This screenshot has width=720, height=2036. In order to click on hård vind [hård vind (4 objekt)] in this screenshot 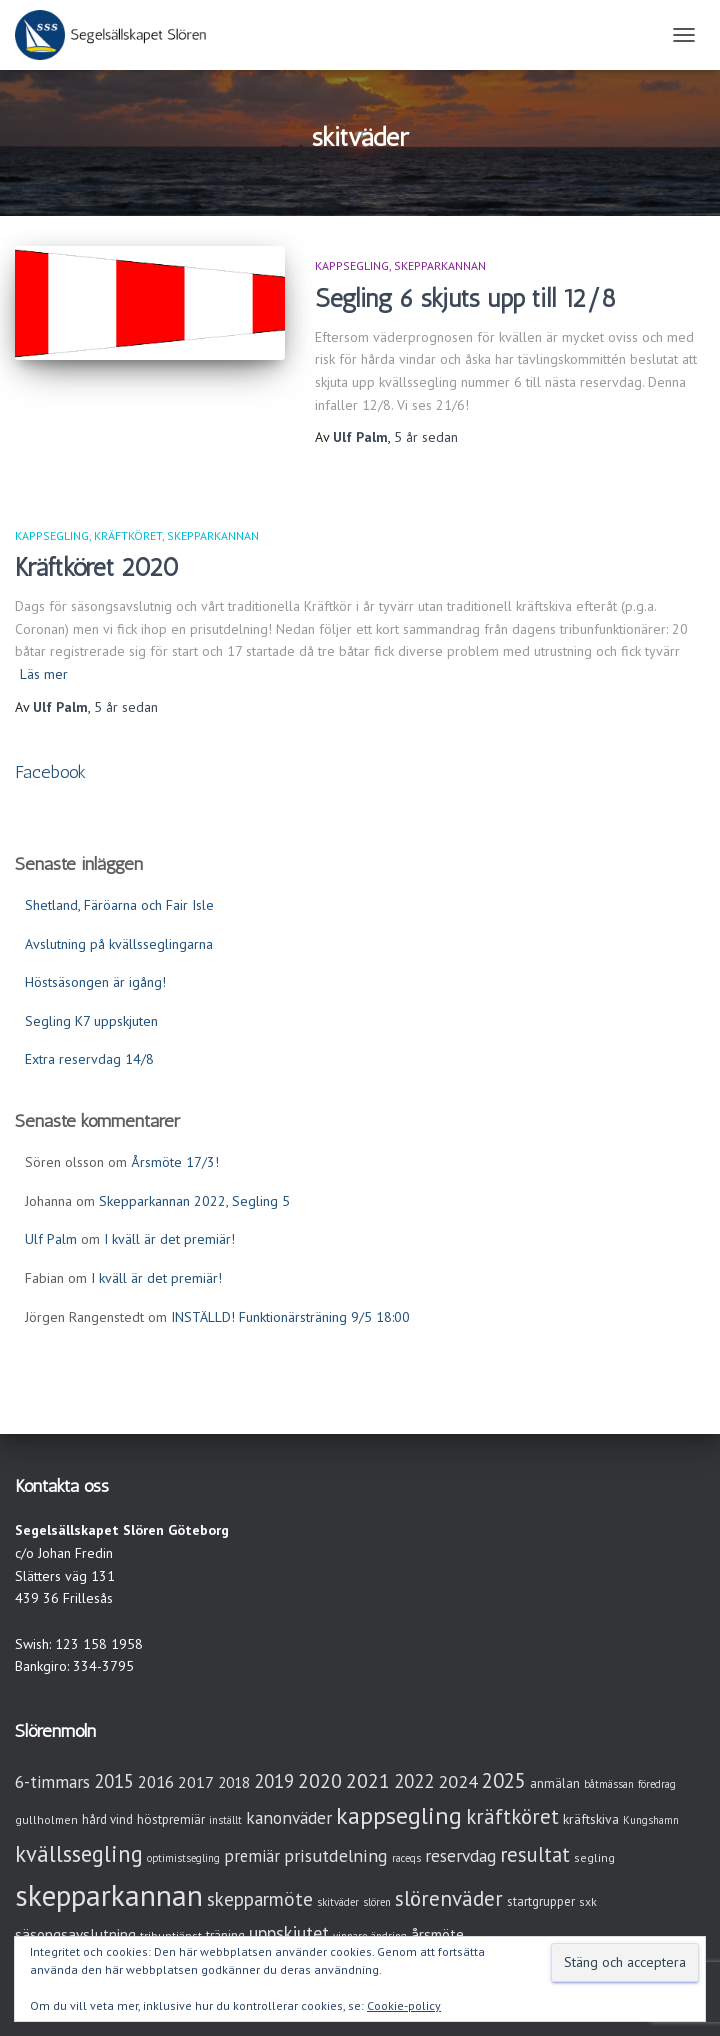, I will do `click(107, 1819)`.